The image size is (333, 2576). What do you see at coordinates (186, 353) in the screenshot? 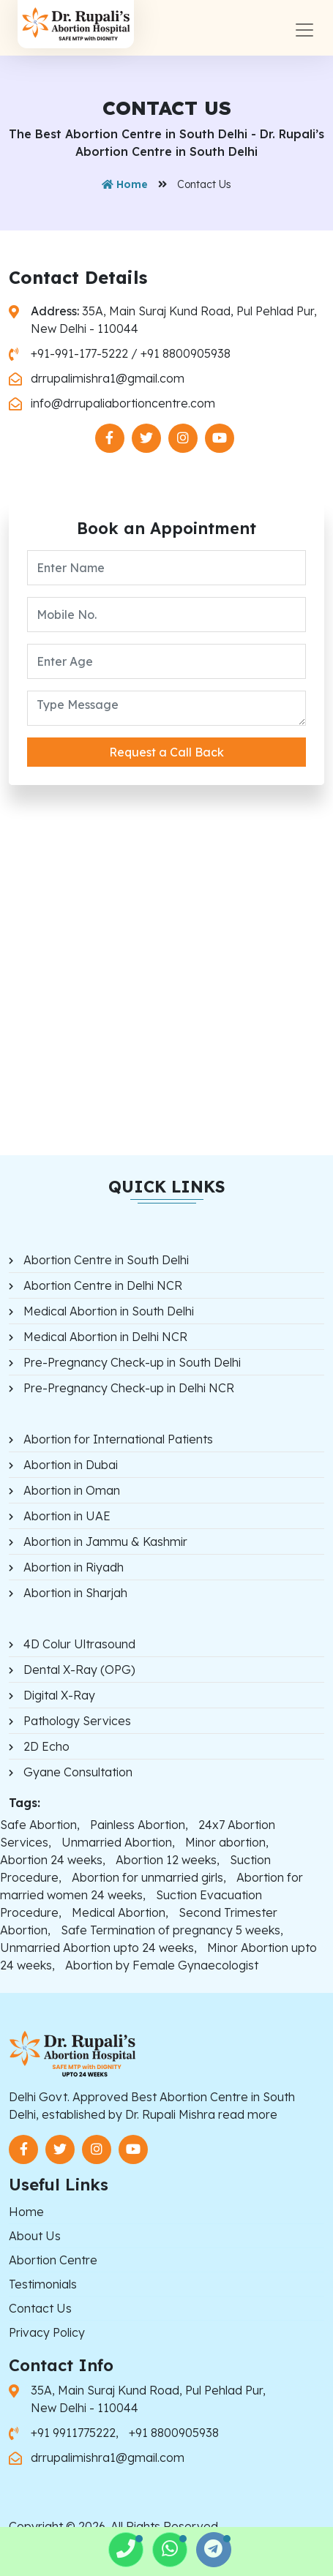
I see `+91 8800905938` at bounding box center [186, 353].